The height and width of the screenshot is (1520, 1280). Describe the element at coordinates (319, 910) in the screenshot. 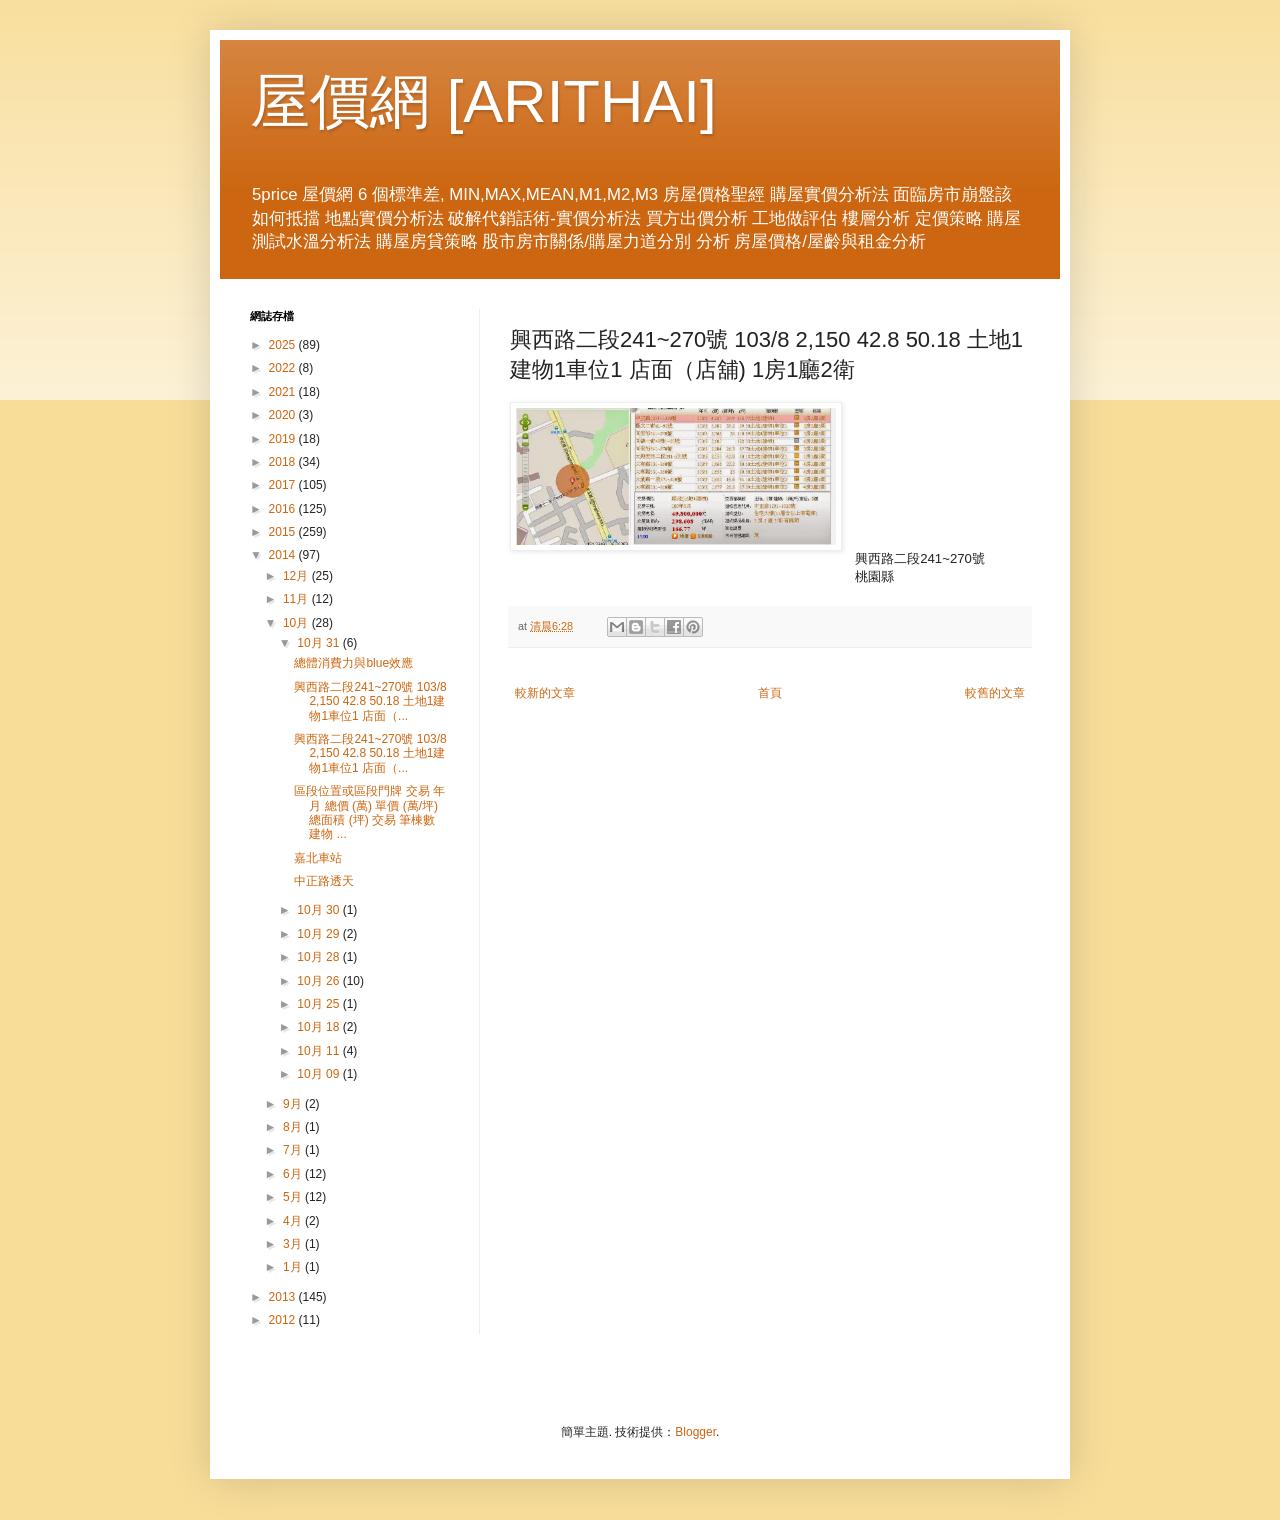

I see `10月 30` at that location.